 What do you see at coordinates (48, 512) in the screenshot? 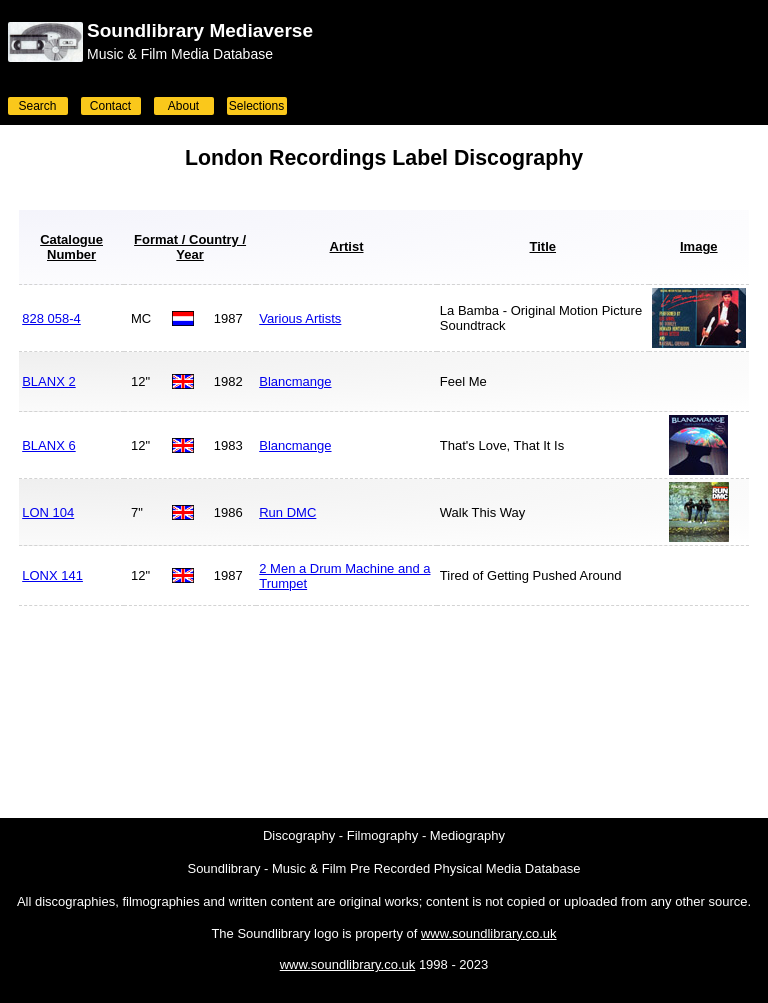
I see `LON 104` at bounding box center [48, 512].